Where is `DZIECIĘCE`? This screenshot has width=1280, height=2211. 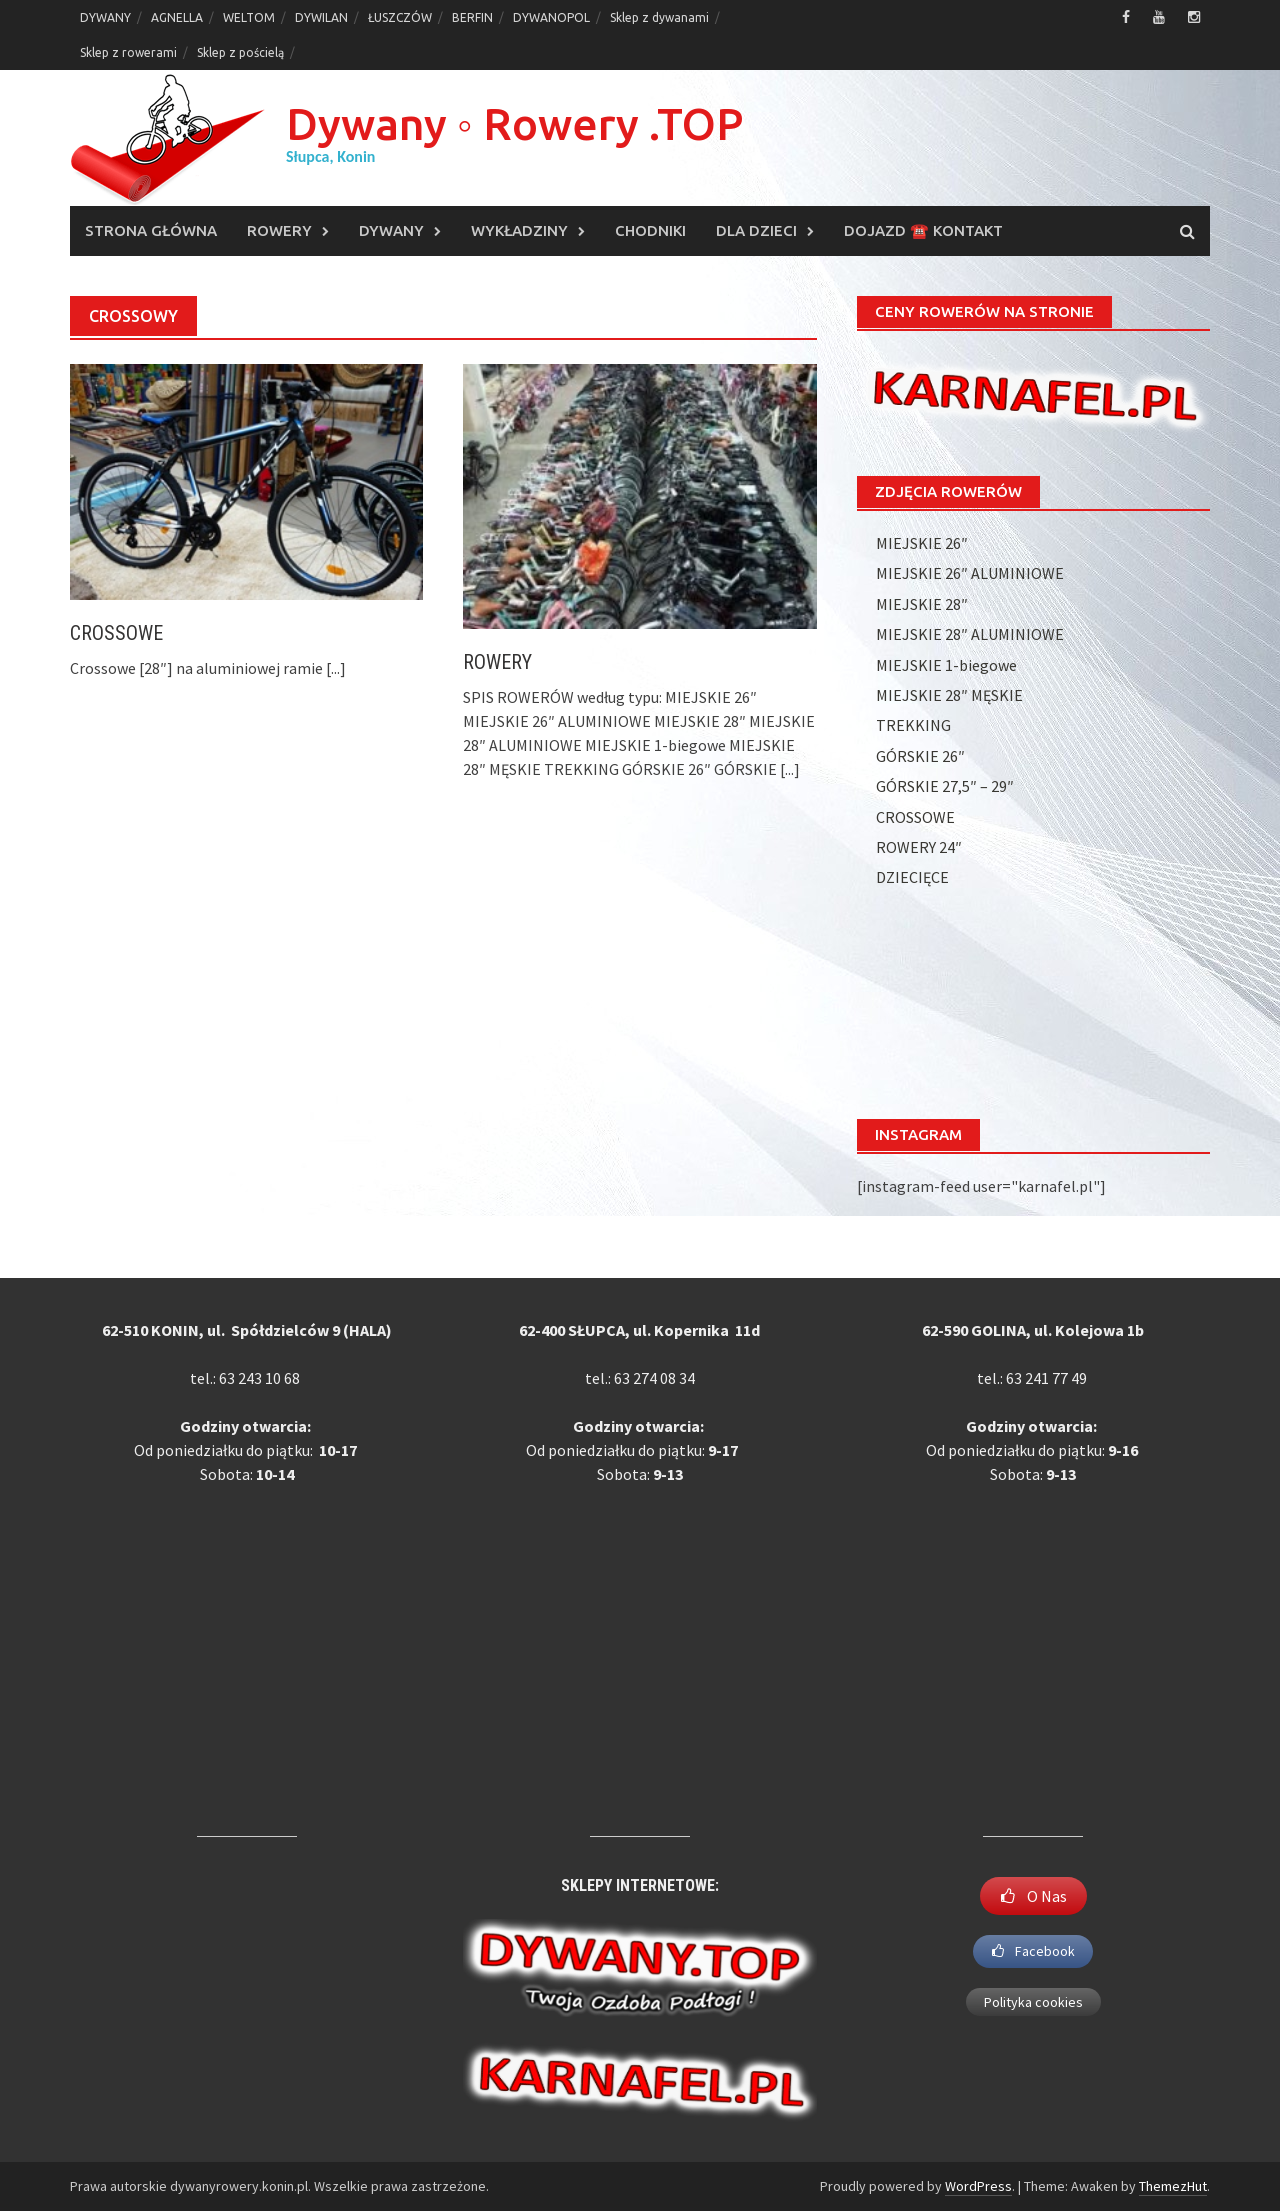
DZIECIĘCE is located at coordinates (912, 877).